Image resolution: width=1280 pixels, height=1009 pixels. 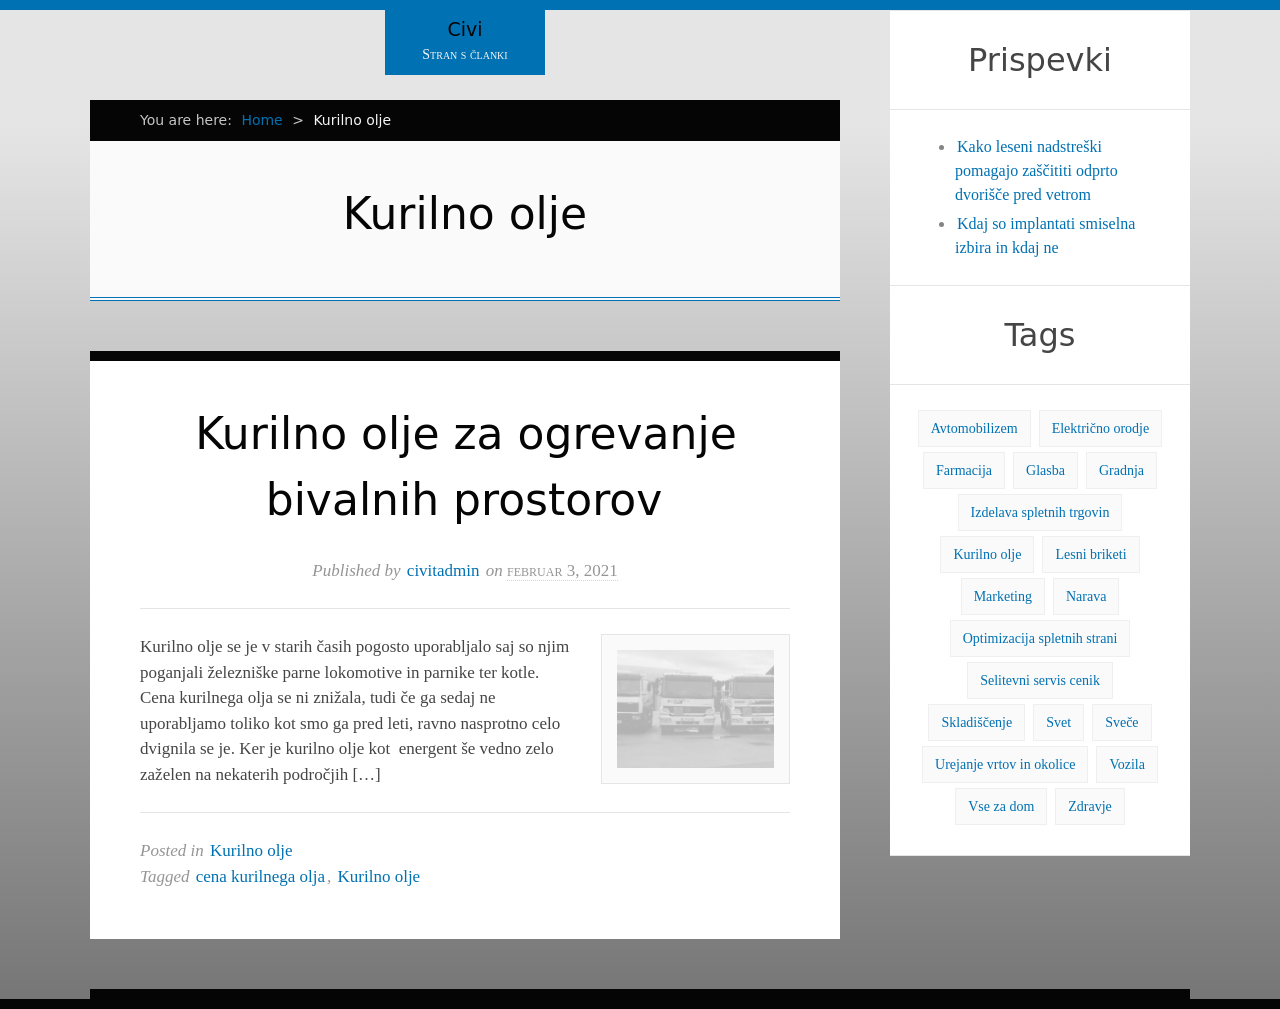 I want to click on Urejanje vrtov in okolice, so click(x=1005, y=764).